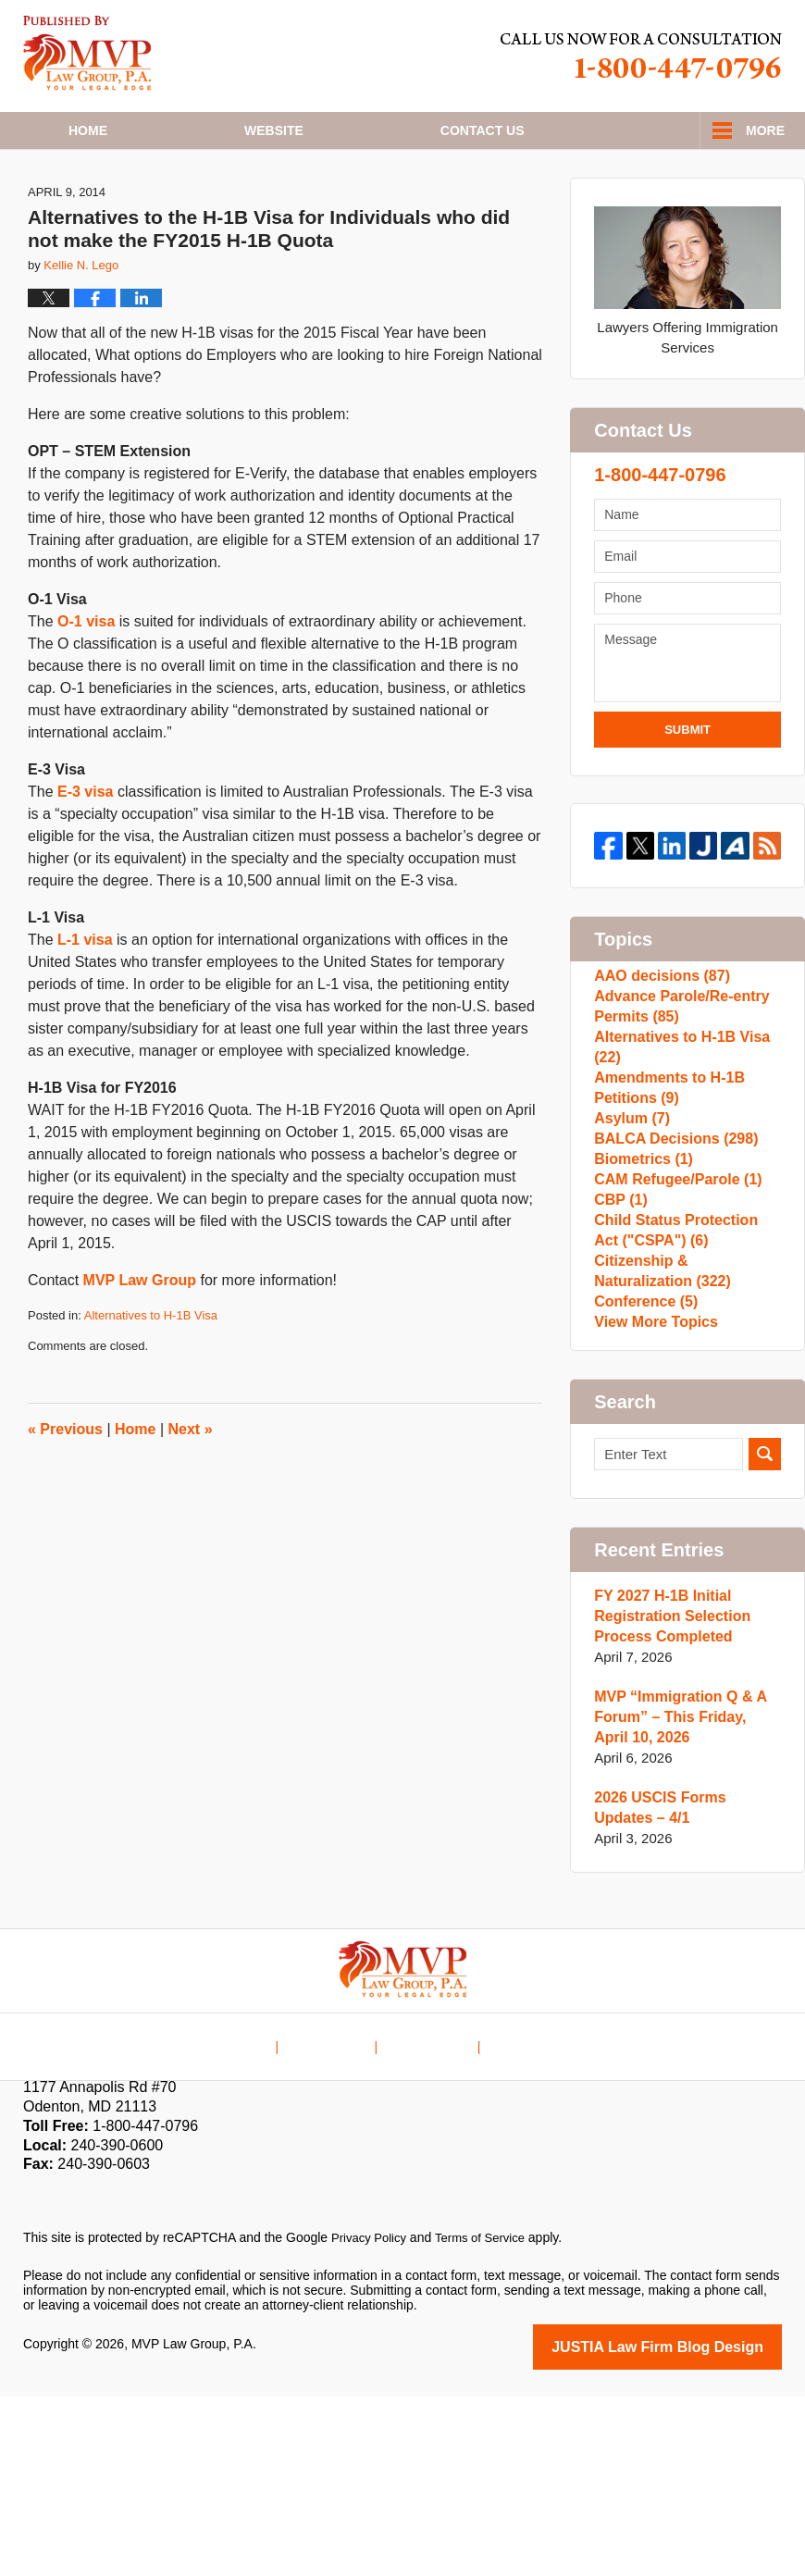 The width and height of the screenshot is (805, 2576). Describe the element at coordinates (86, 683) in the screenshot. I see `O-1 visa` at that location.